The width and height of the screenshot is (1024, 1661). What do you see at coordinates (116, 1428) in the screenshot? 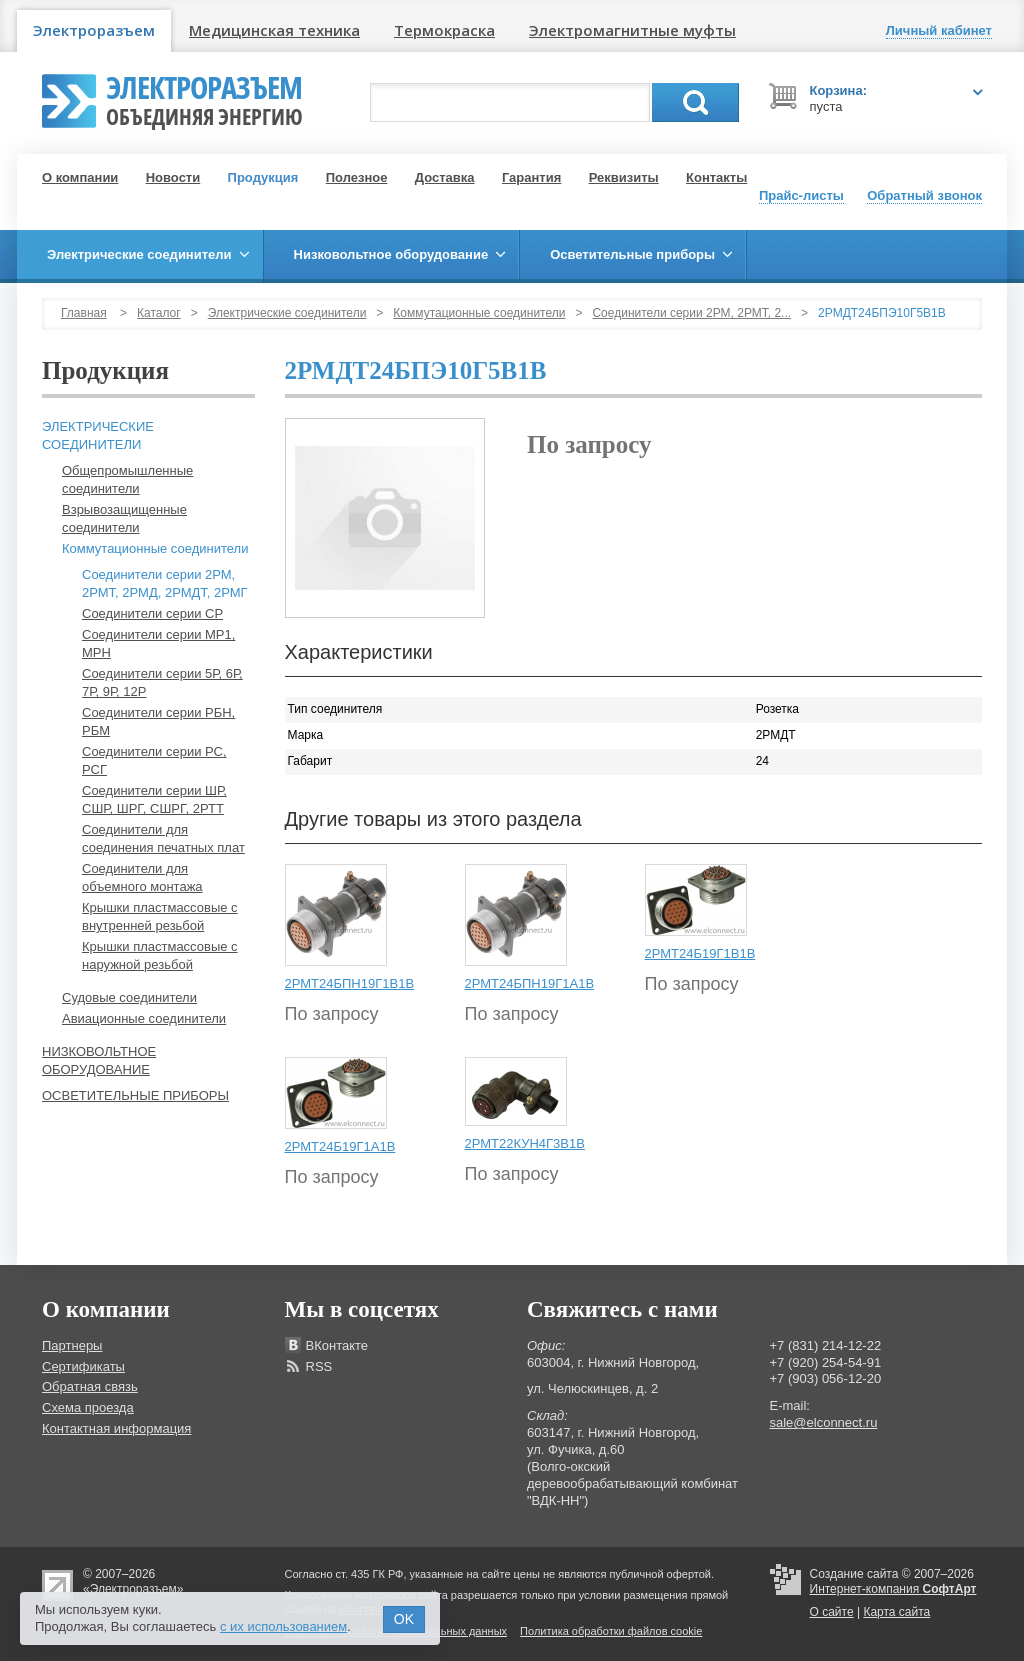
I see `Контактная информация` at bounding box center [116, 1428].